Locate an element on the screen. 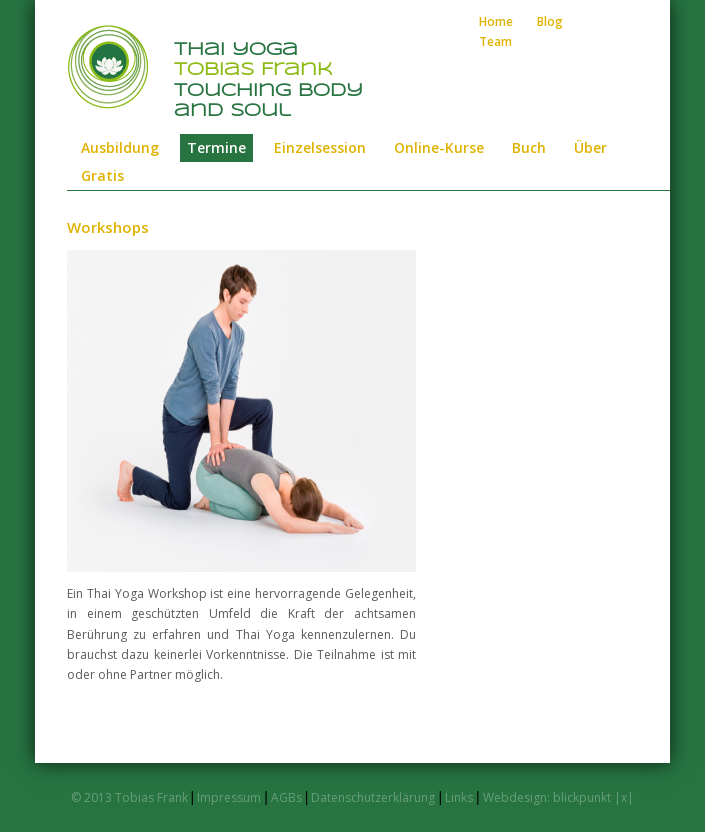  Datenschutzerklärung is located at coordinates (373, 797).